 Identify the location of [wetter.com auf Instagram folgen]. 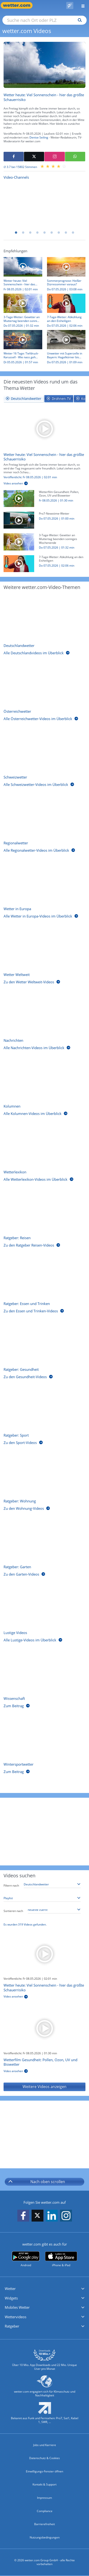
(66, 2216).